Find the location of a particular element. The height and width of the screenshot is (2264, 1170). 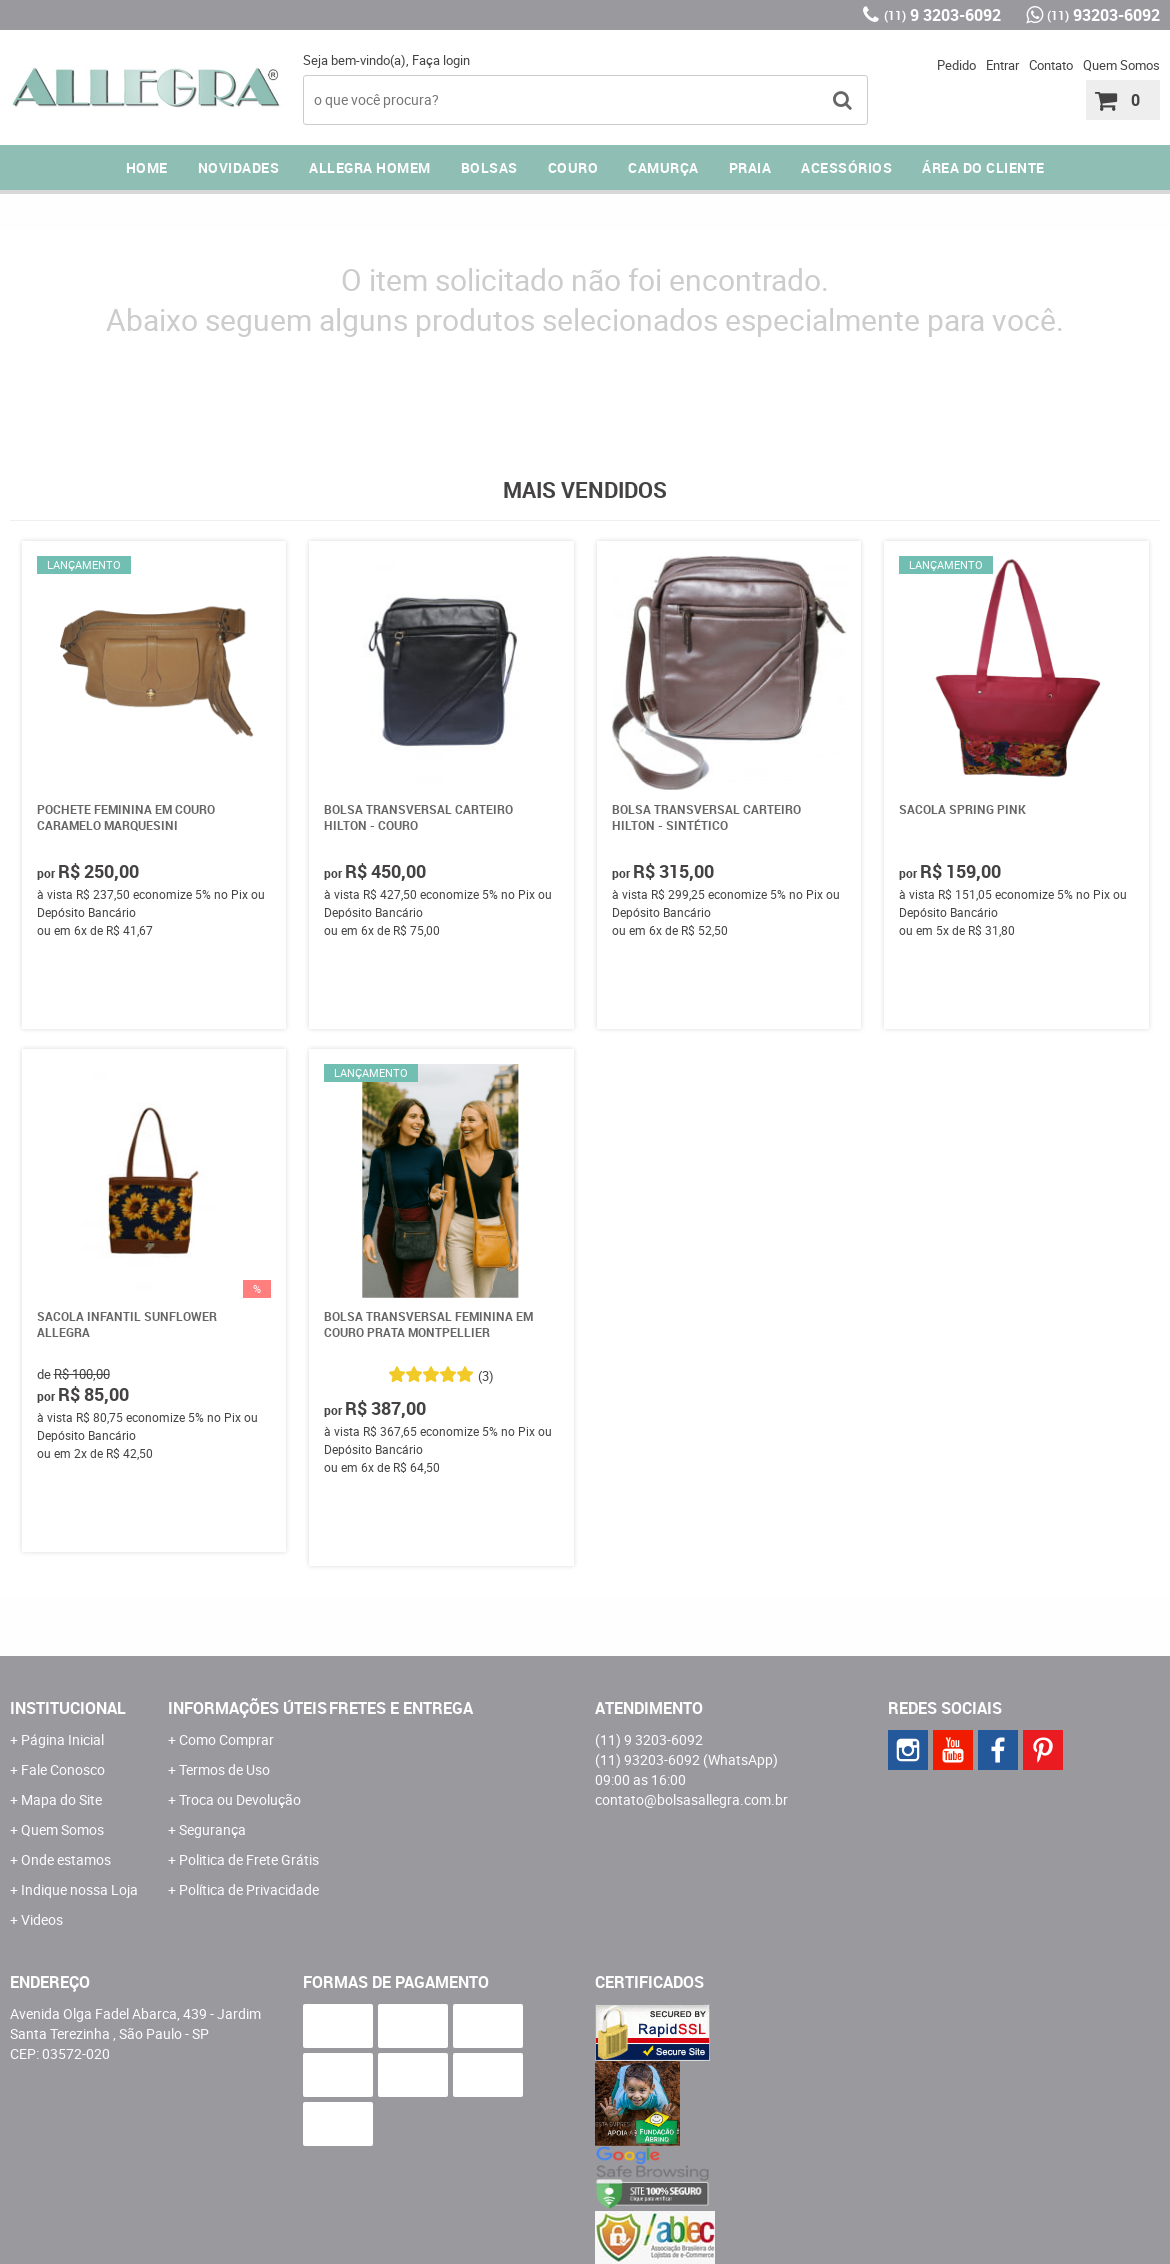

NOVIDADES is located at coordinates (239, 167).